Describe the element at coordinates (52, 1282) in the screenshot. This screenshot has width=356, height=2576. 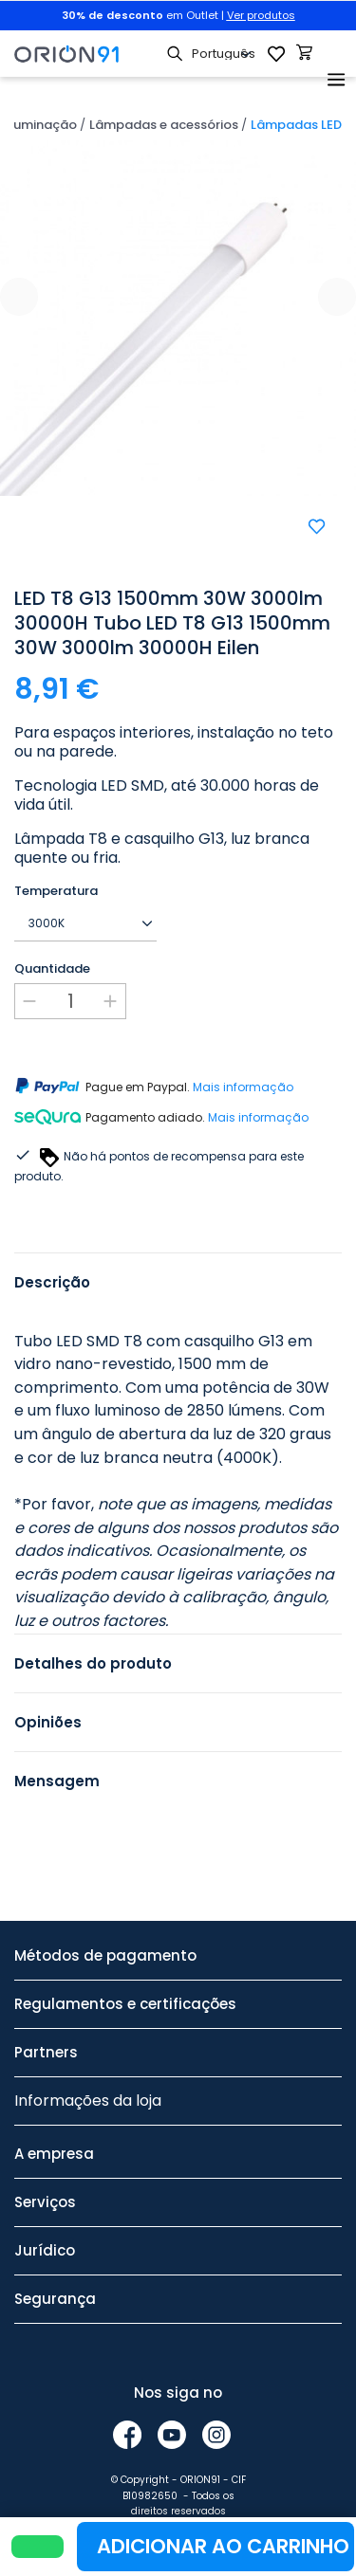
I see `Descrição [tab]` at that location.